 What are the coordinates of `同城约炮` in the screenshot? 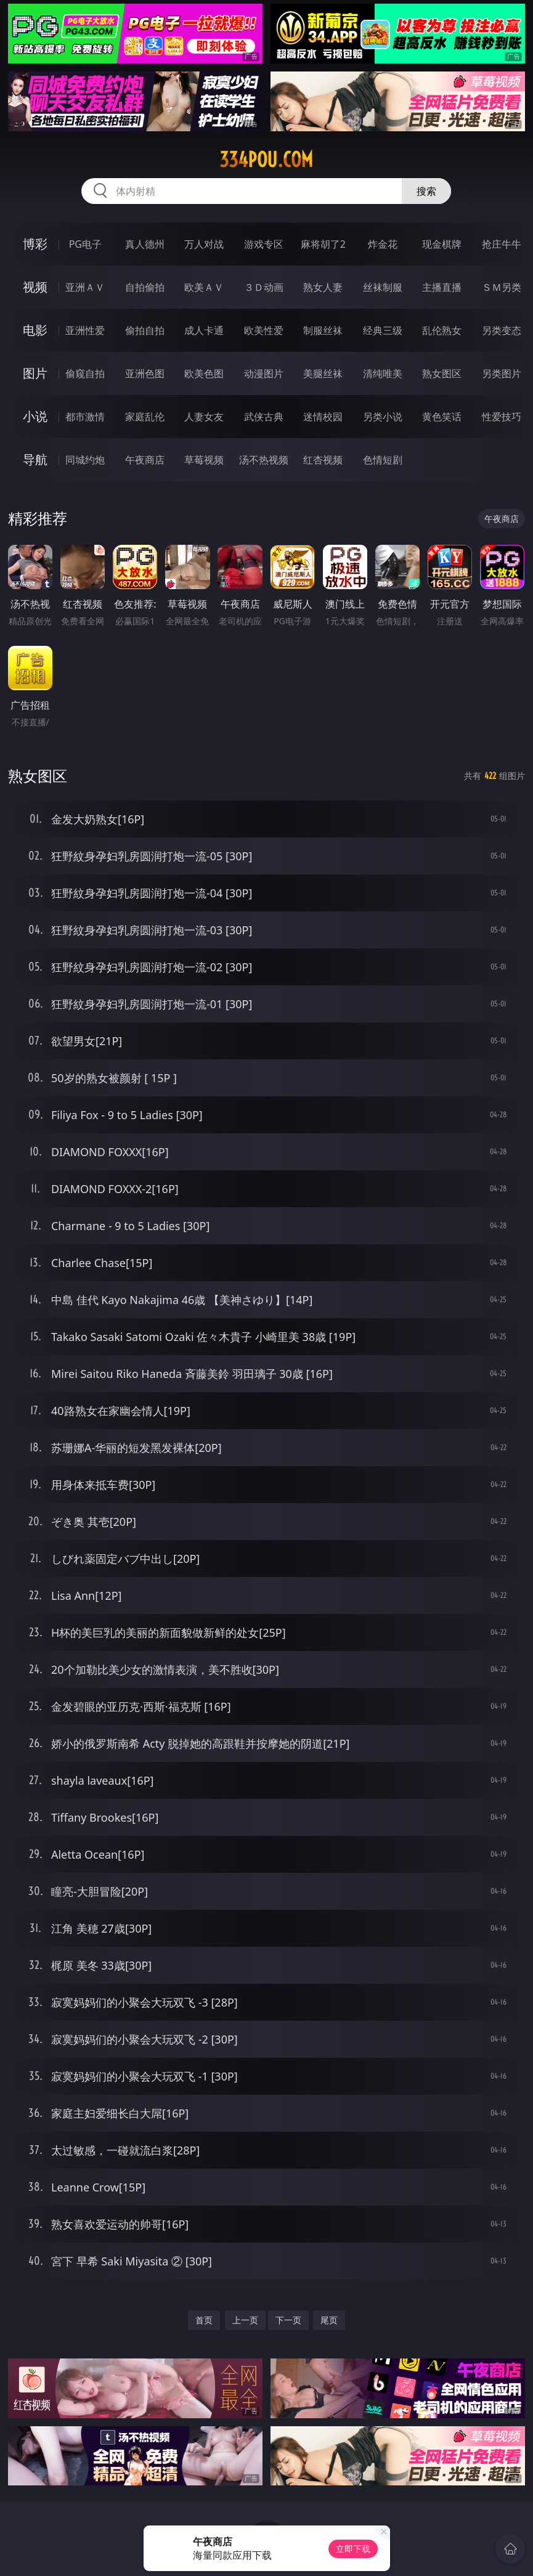 It's located at (85, 460).